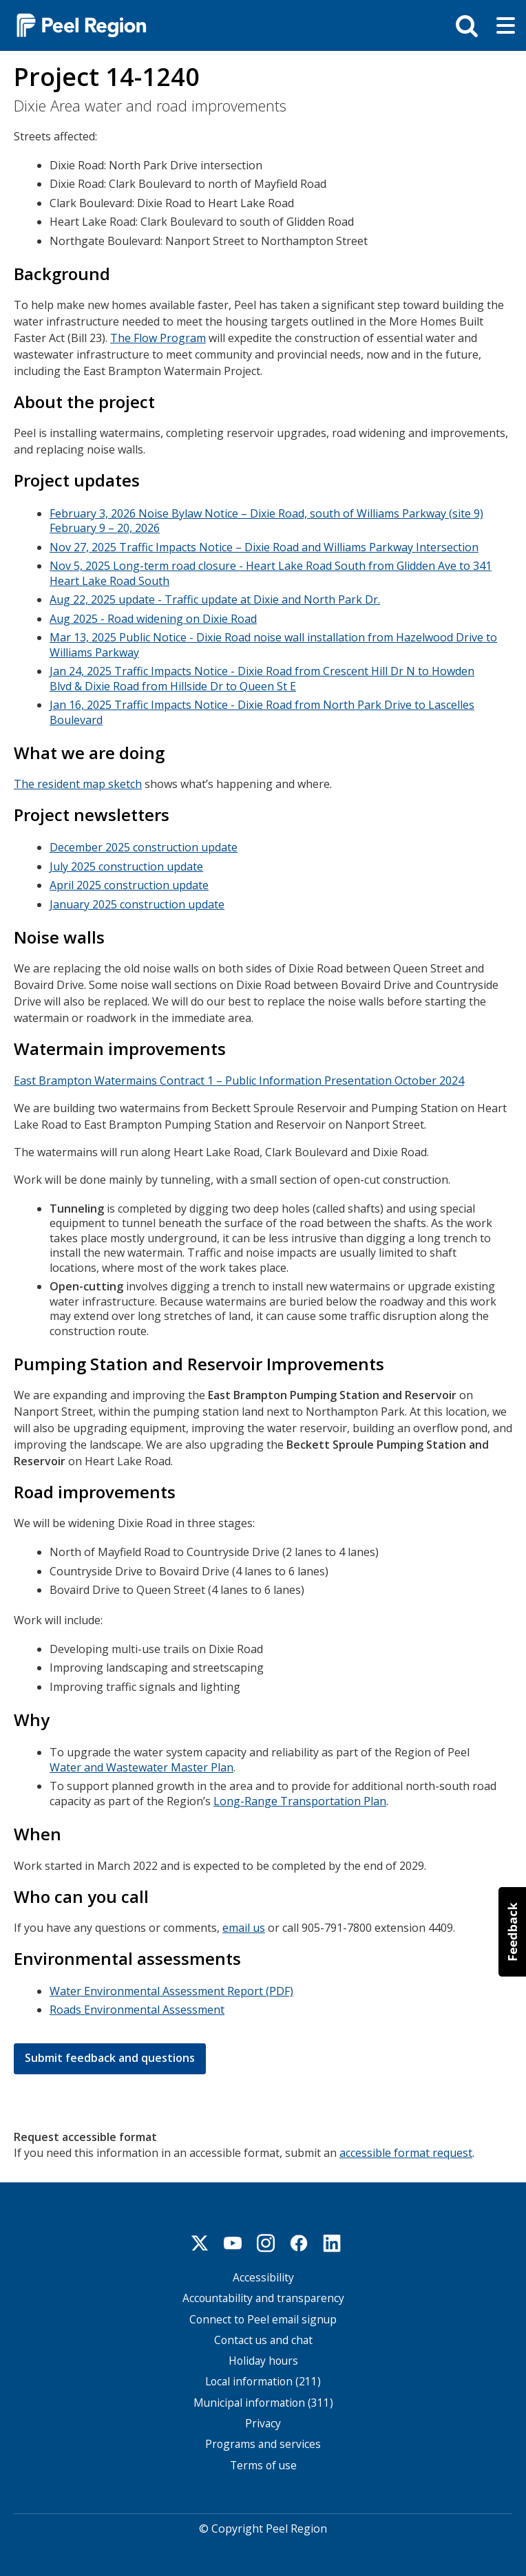 This screenshot has height=2576, width=526. I want to click on Roads Environmental Assessment, so click(137, 2004).